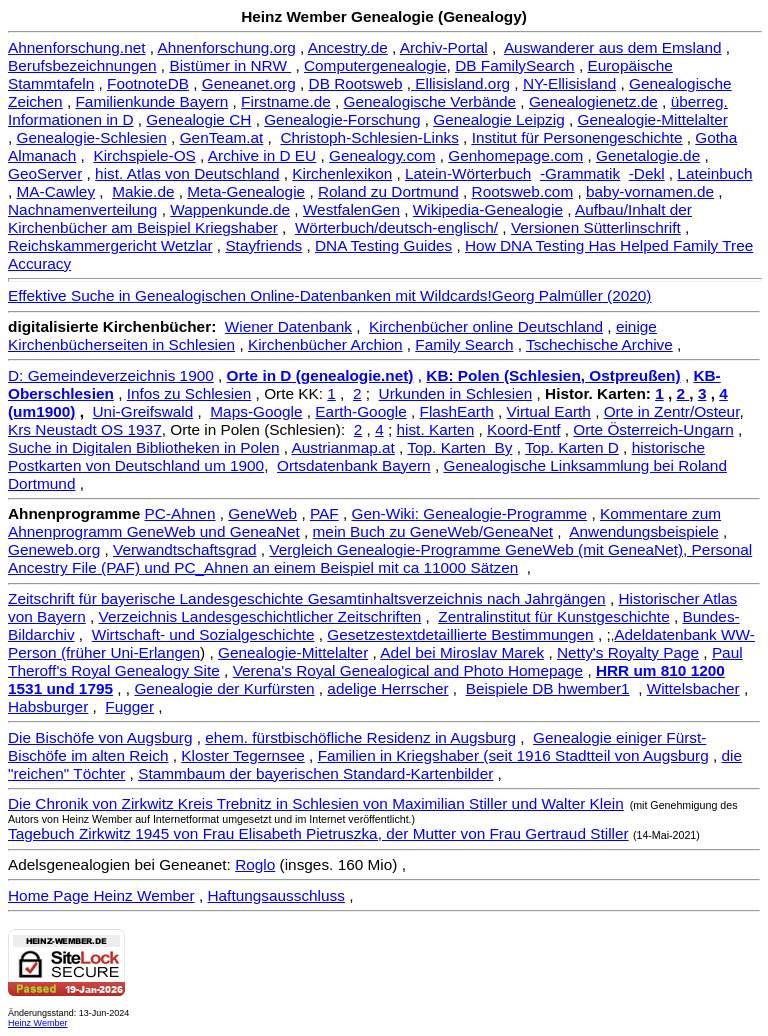 This screenshot has height=1036, width=768. I want to click on Auswanderer aus dem Emsland, so click(613, 47).